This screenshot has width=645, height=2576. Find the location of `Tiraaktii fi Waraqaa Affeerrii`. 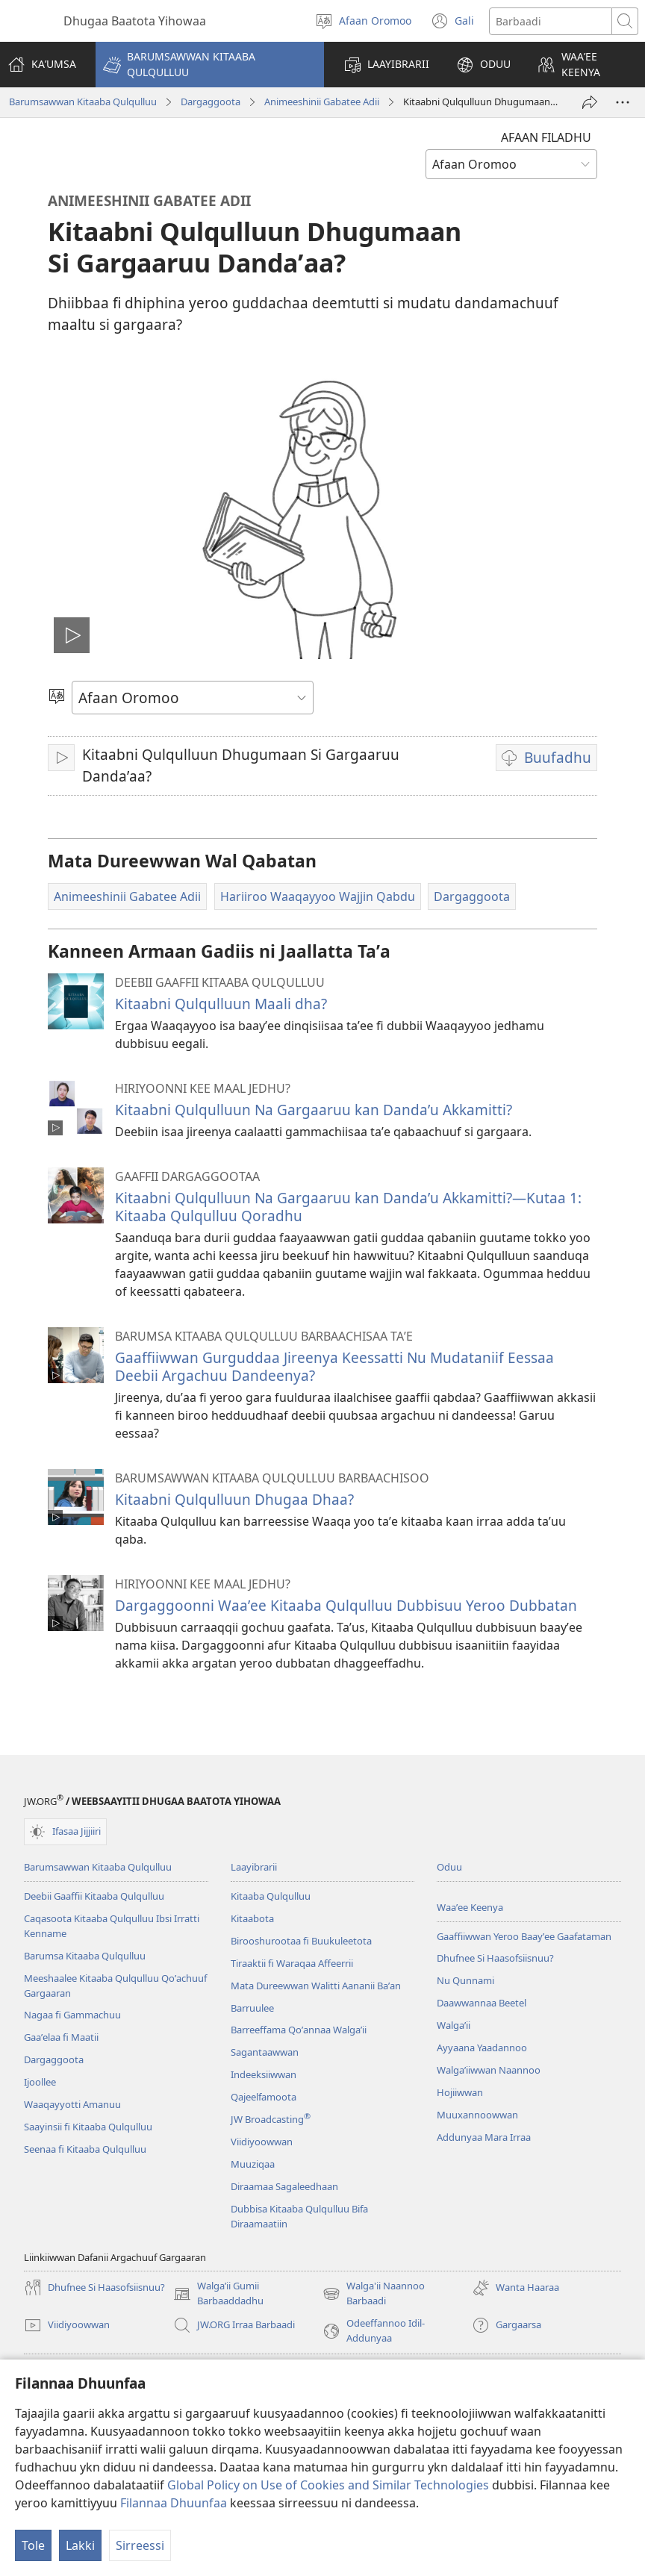

Tiraaktii fi Waraqaa Affeerrii is located at coordinates (292, 1963).